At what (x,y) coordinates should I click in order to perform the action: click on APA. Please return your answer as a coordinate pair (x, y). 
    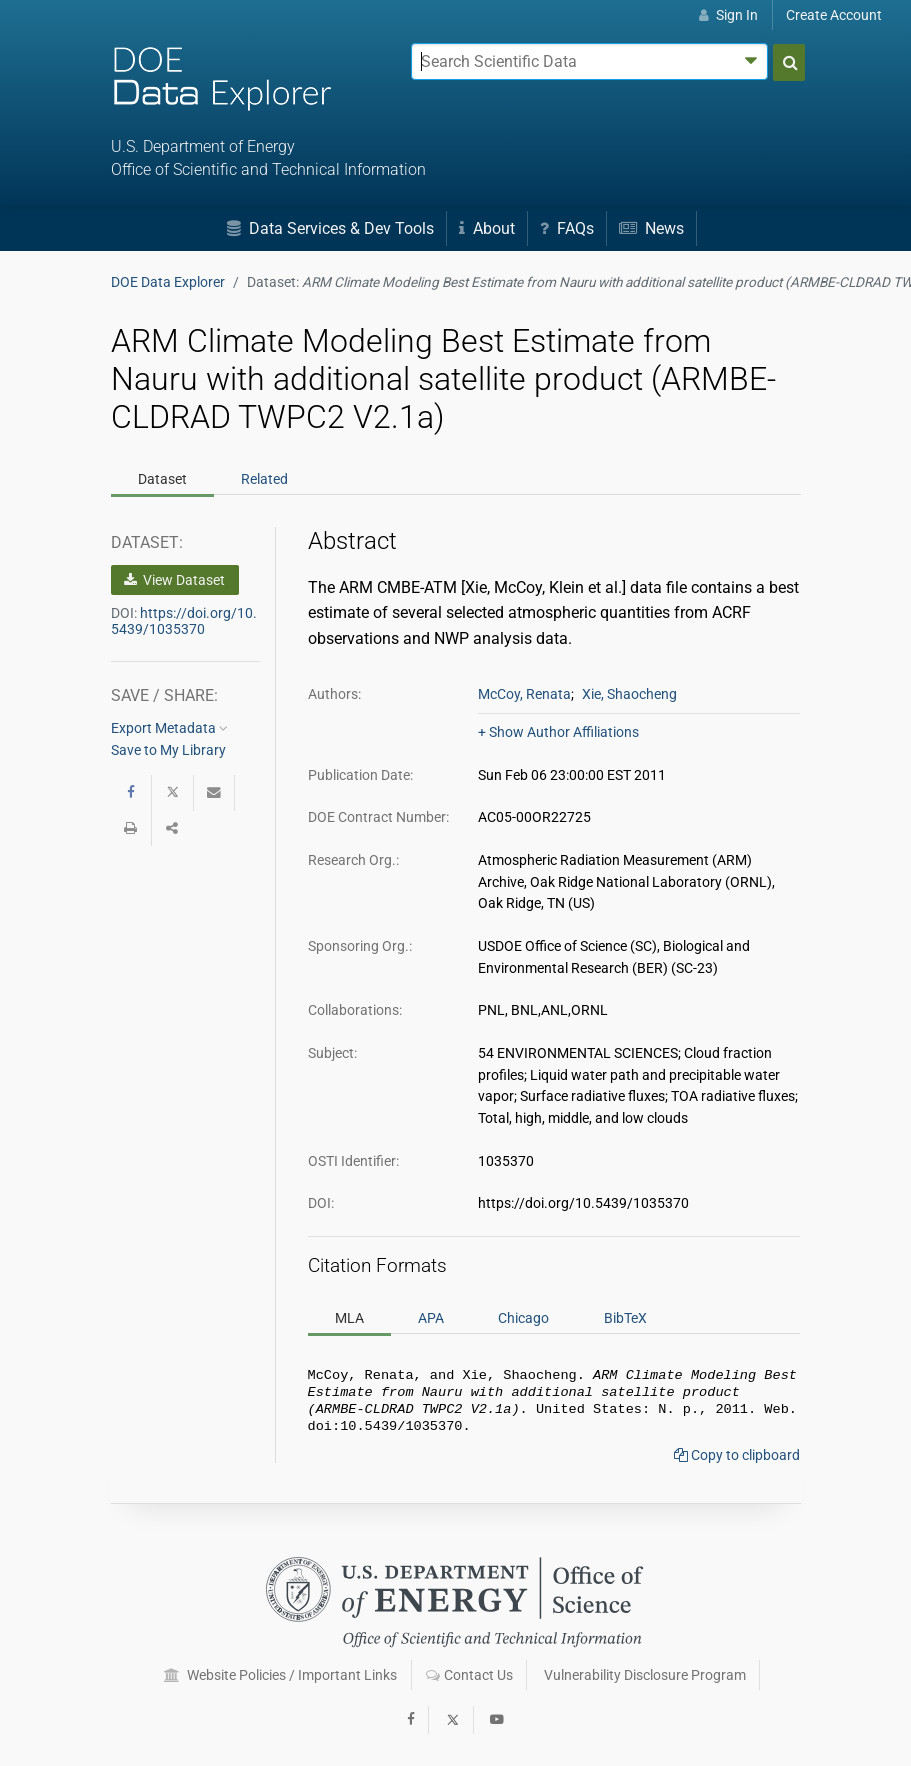
    Looking at the image, I should click on (431, 1318).